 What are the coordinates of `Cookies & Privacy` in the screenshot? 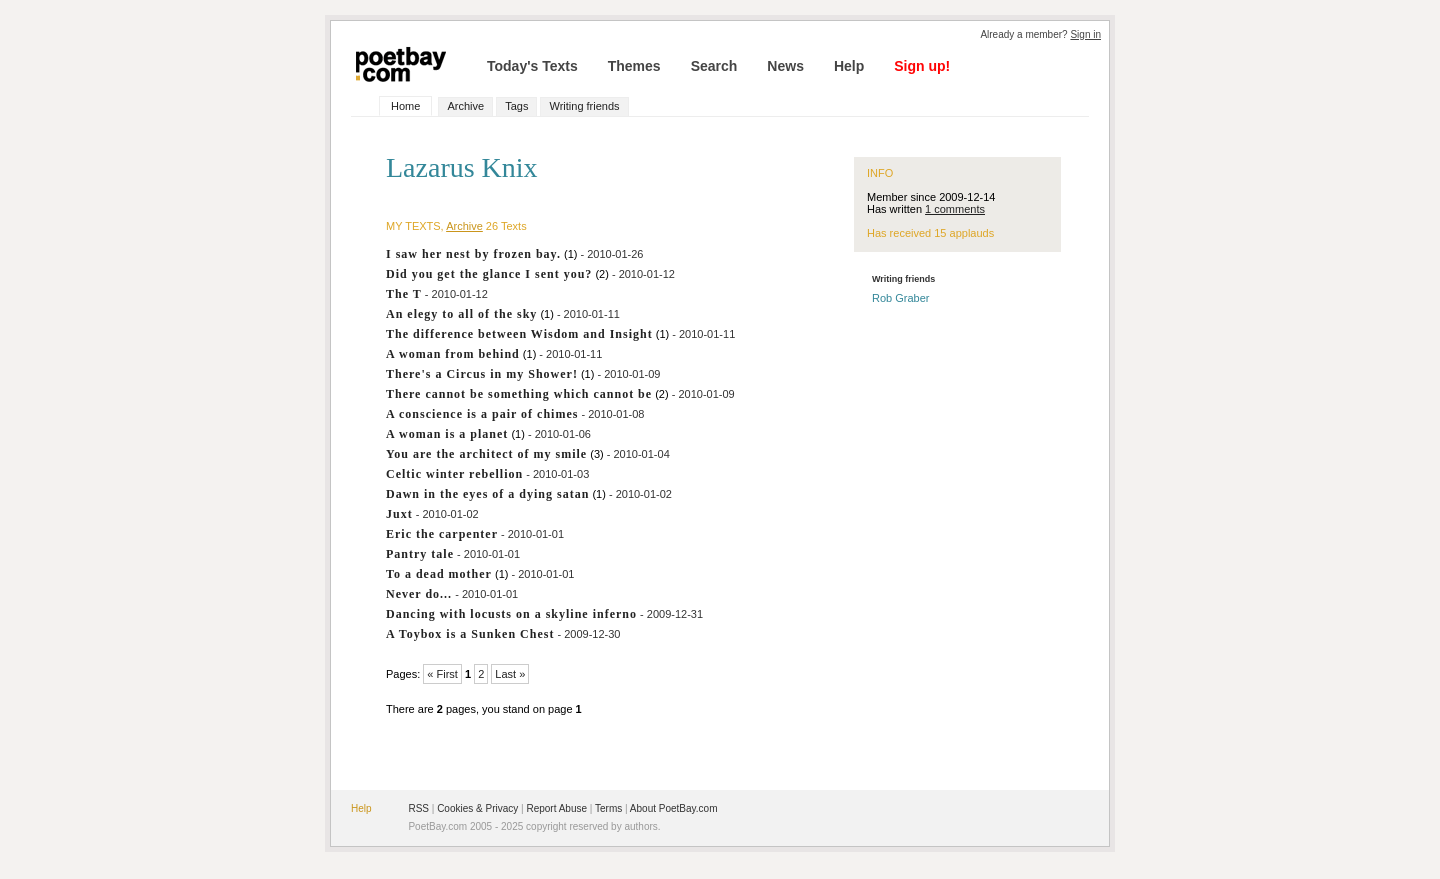 It's located at (477, 808).